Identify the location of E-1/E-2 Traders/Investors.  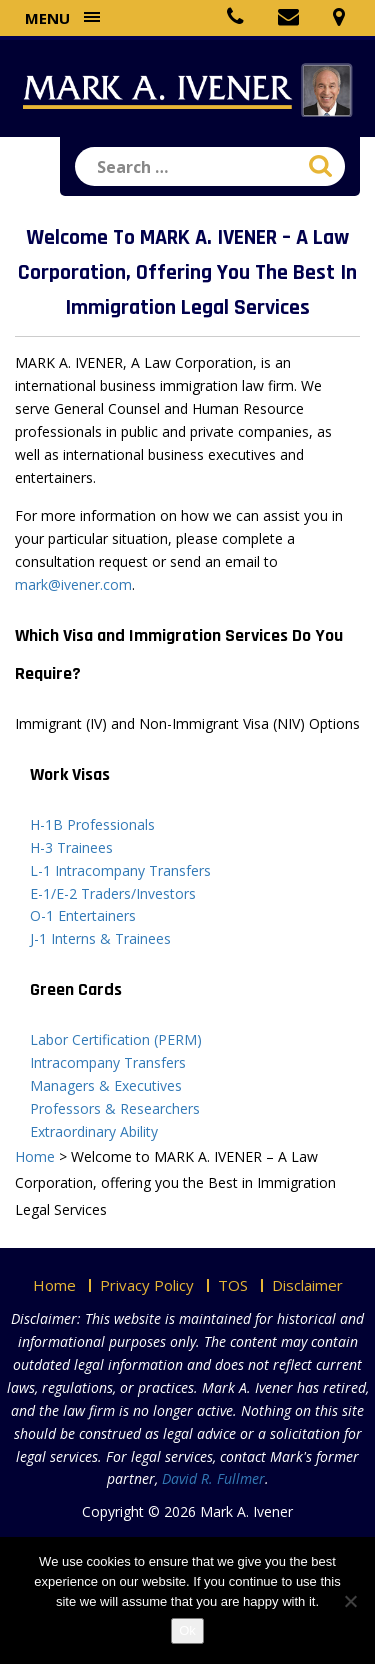
(113, 893).